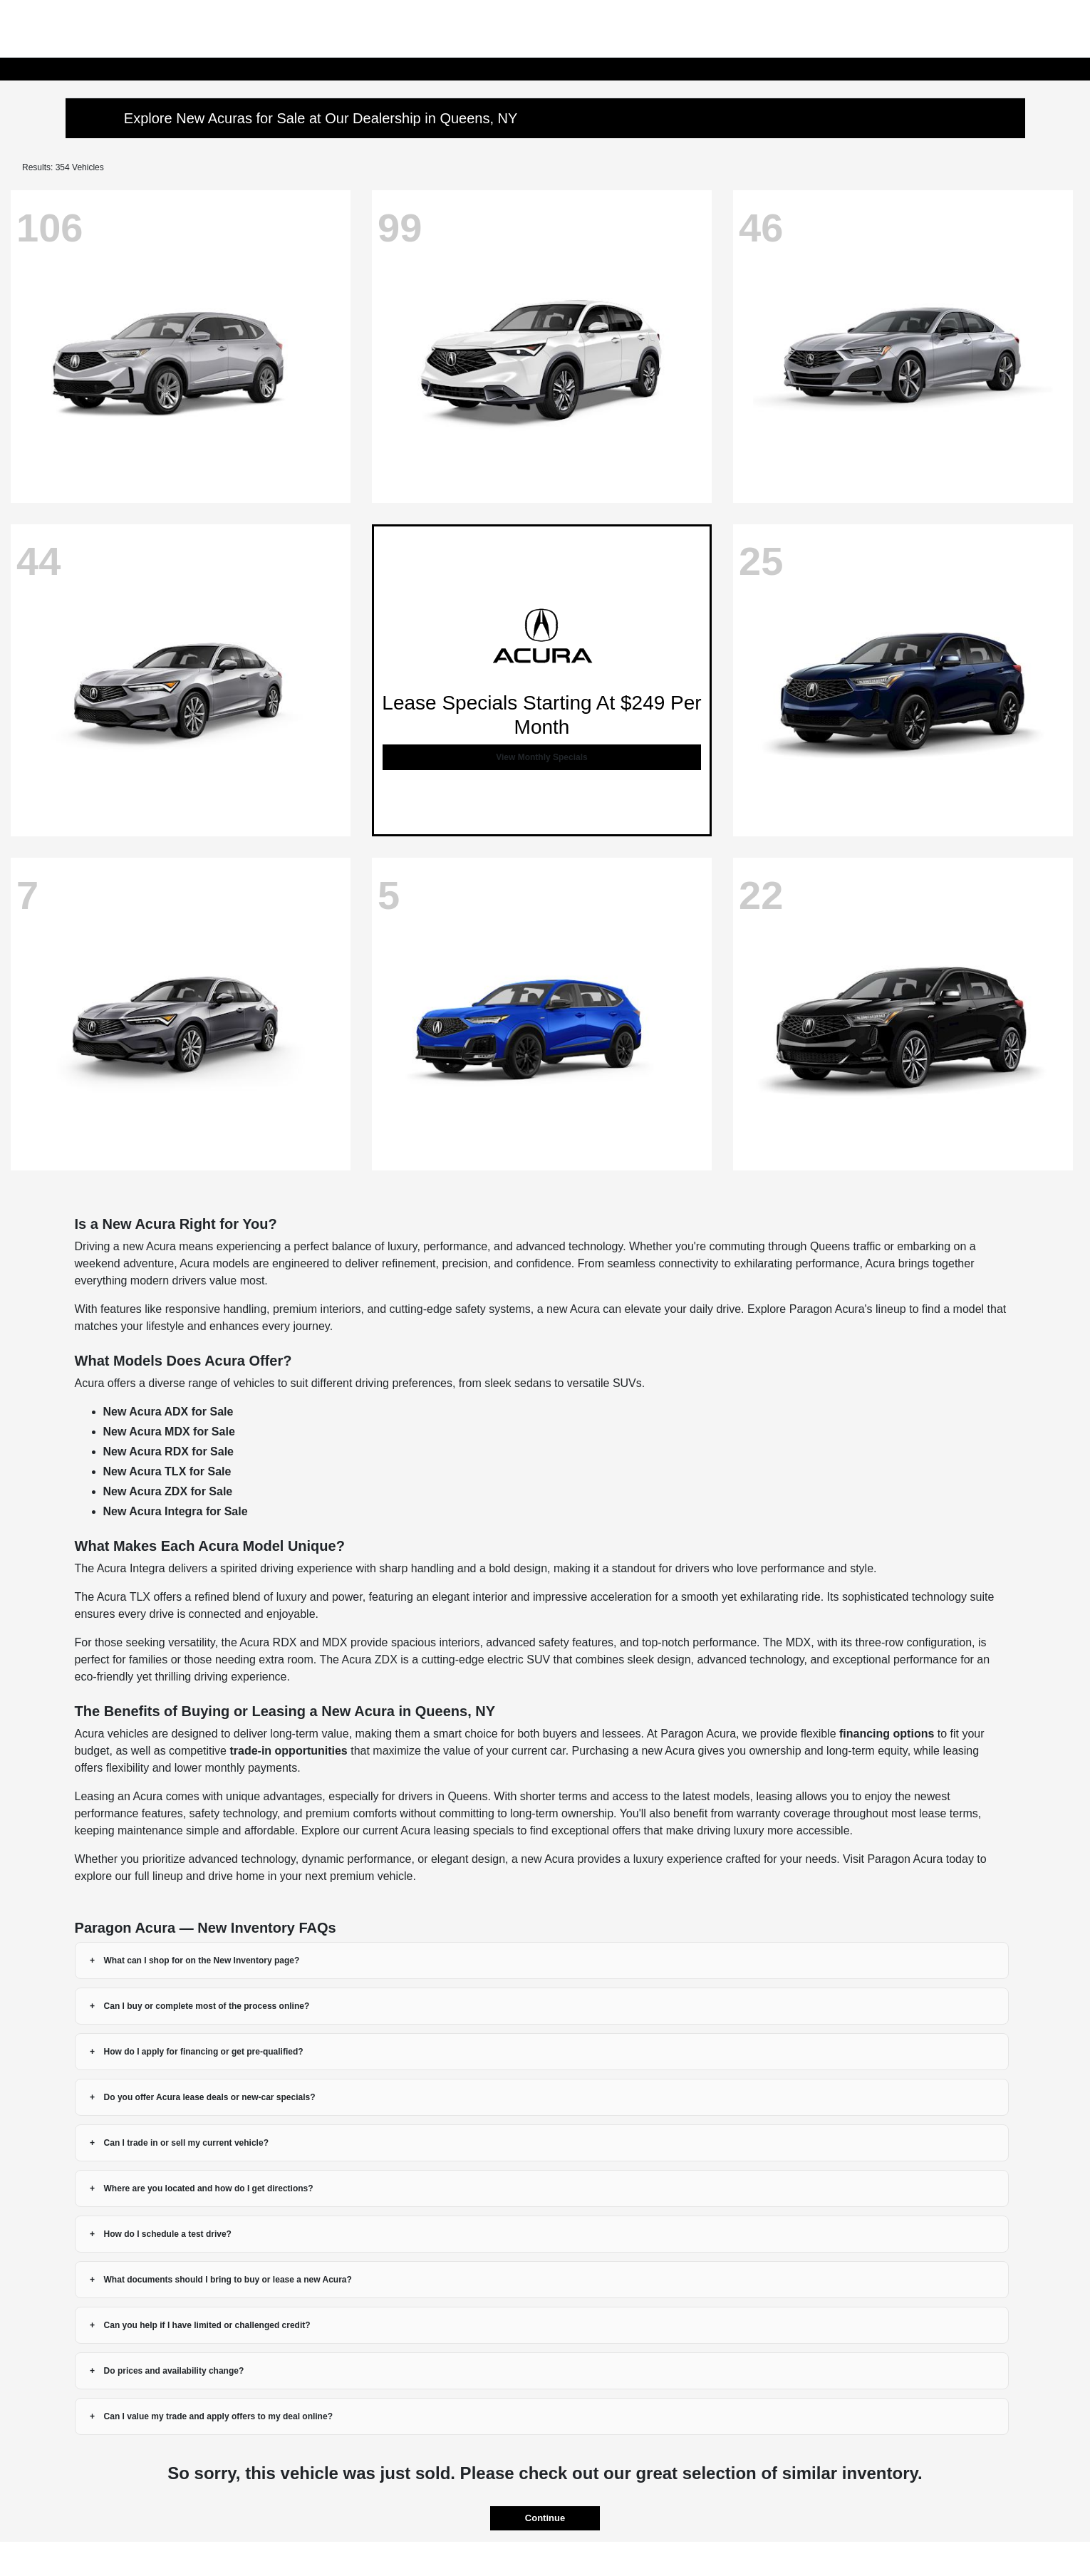 Image resolution: width=1090 pixels, height=2576 pixels. Describe the element at coordinates (288, 1751) in the screenshot. I see `trade-in opportunities` at that location.